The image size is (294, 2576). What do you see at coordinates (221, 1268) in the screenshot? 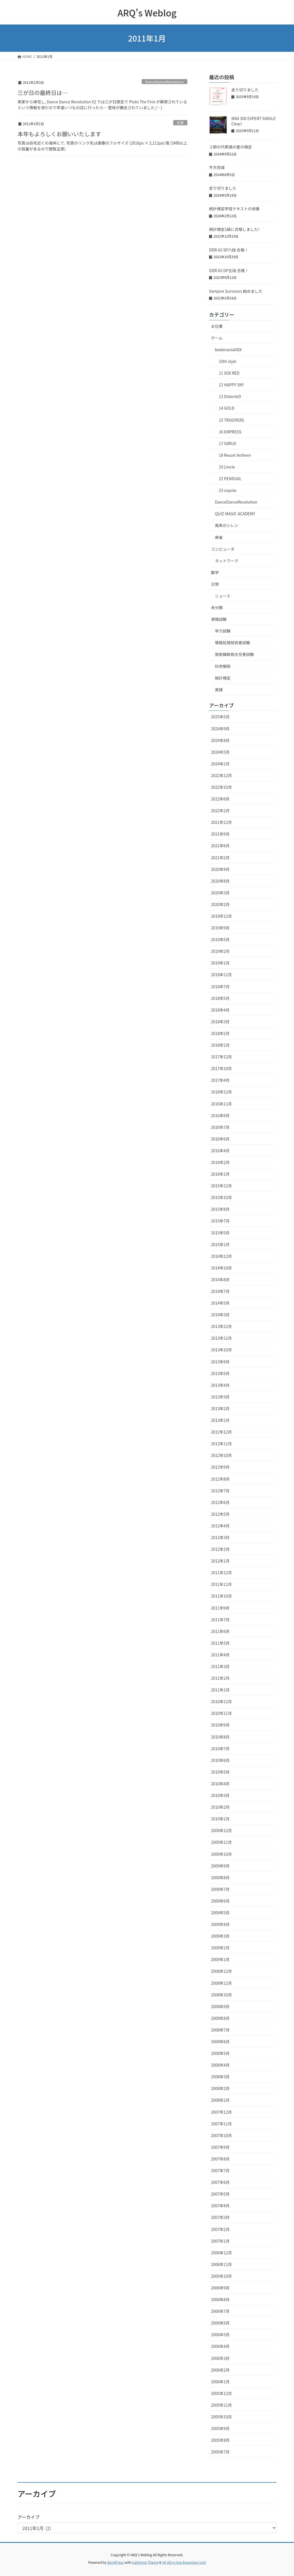
I see `2014年10月` at bounding box center [221, 1268].